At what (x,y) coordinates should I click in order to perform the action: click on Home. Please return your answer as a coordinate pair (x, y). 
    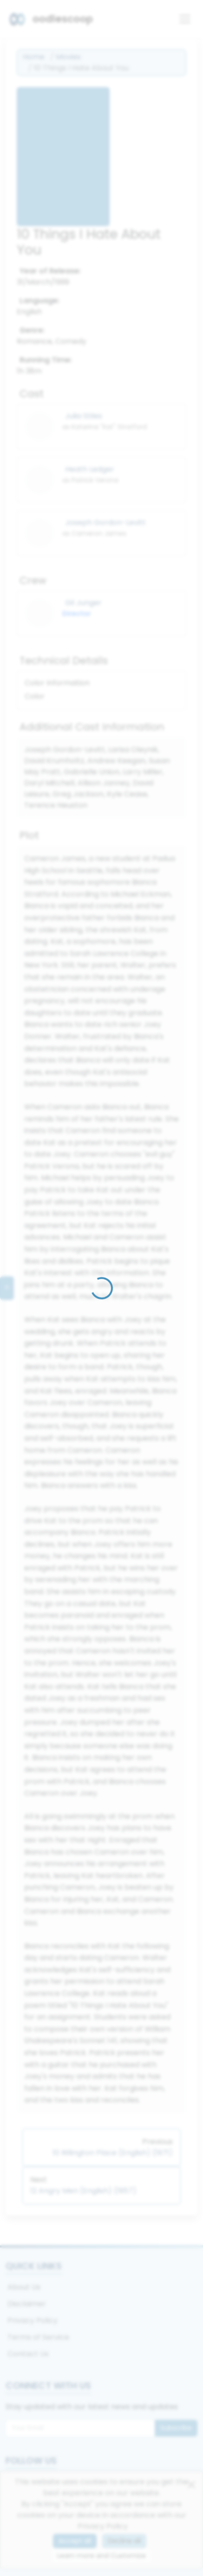
    Looking at the image, I should click on (34, 56).